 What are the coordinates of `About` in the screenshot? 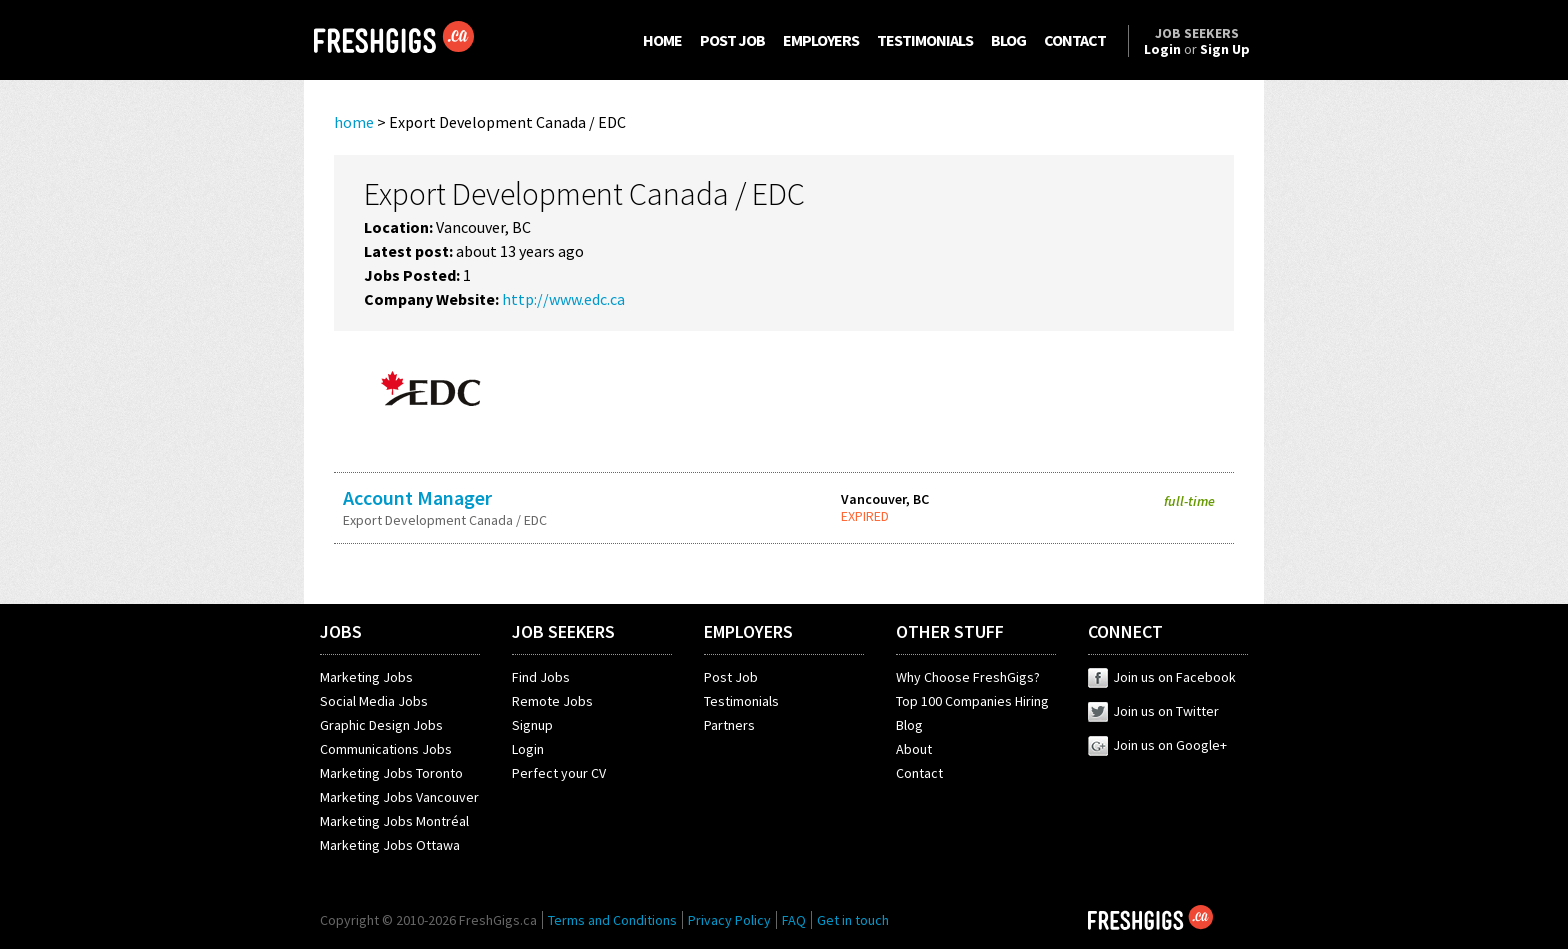 It's located at (914, 749).